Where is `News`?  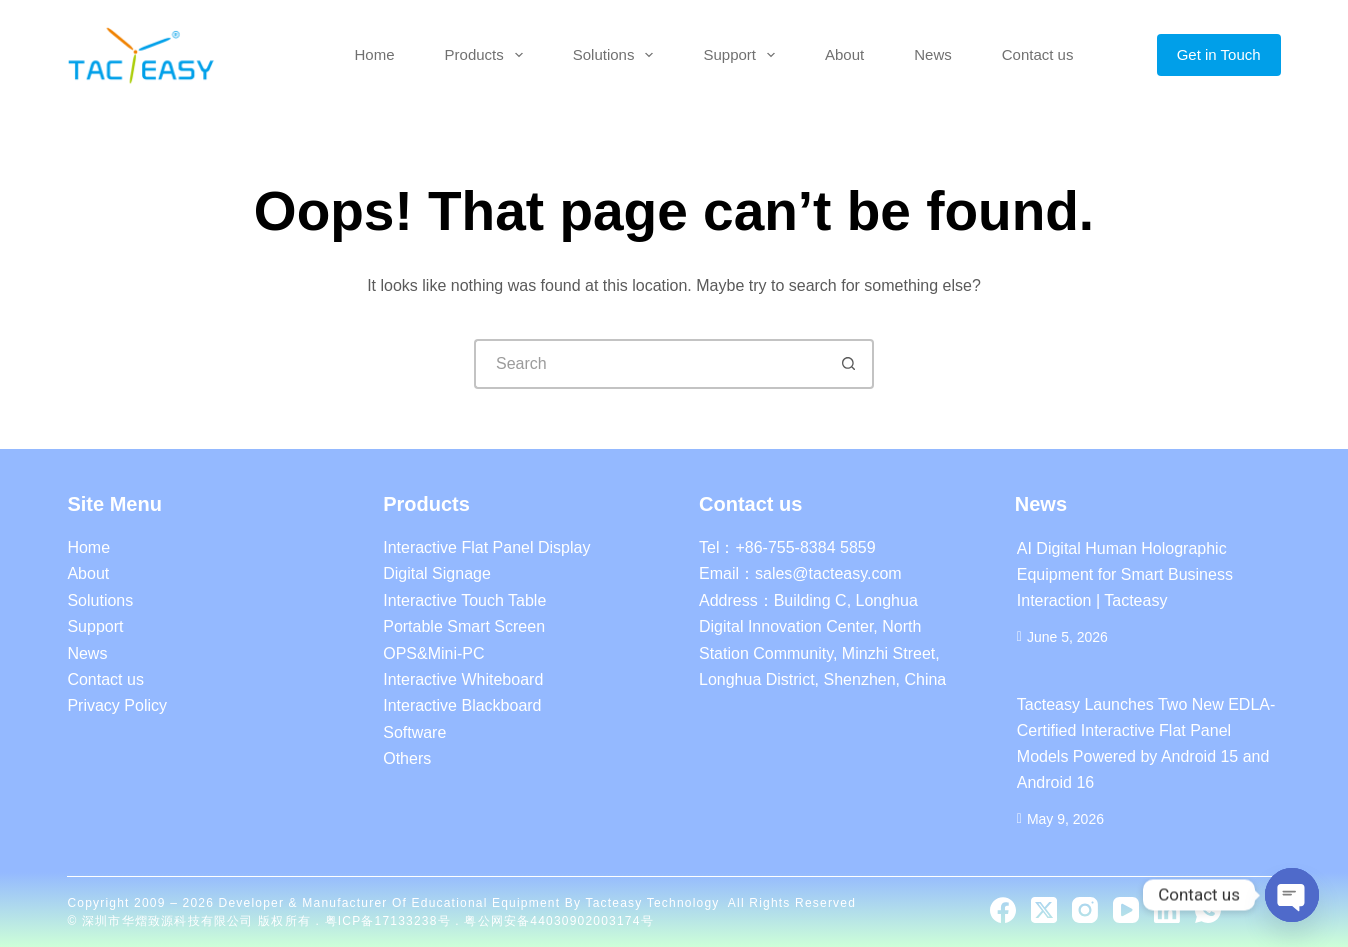 News is located at coordinates (933, 54).